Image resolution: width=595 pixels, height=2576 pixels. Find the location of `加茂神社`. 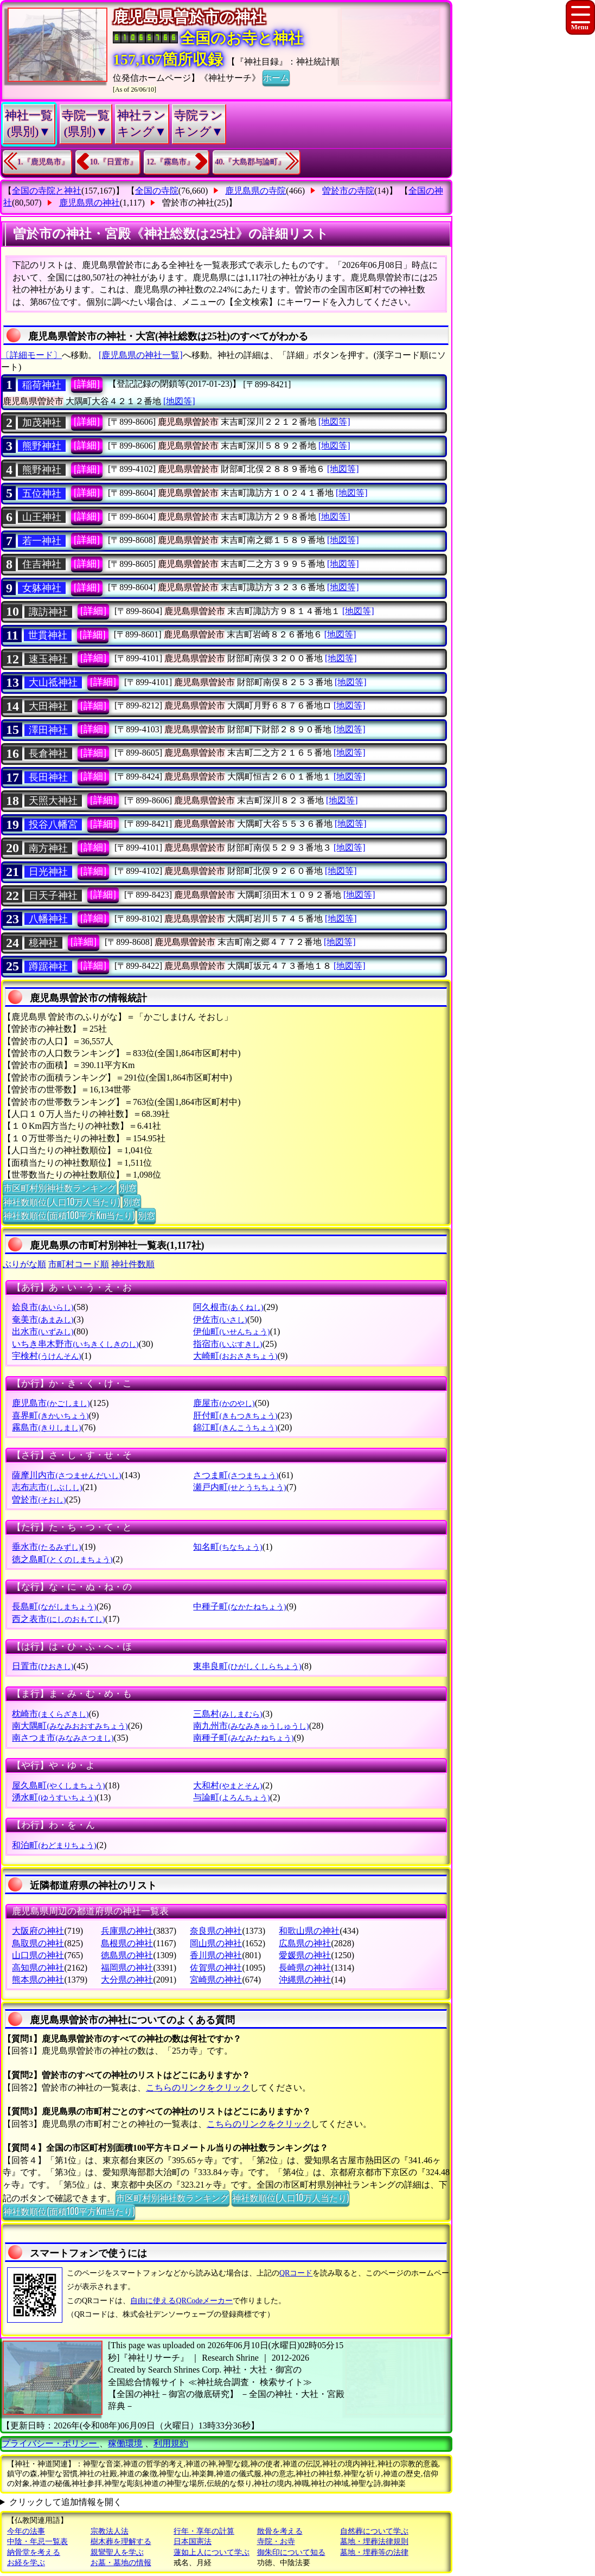

加茂神社 is located at coordinates (41, 422).